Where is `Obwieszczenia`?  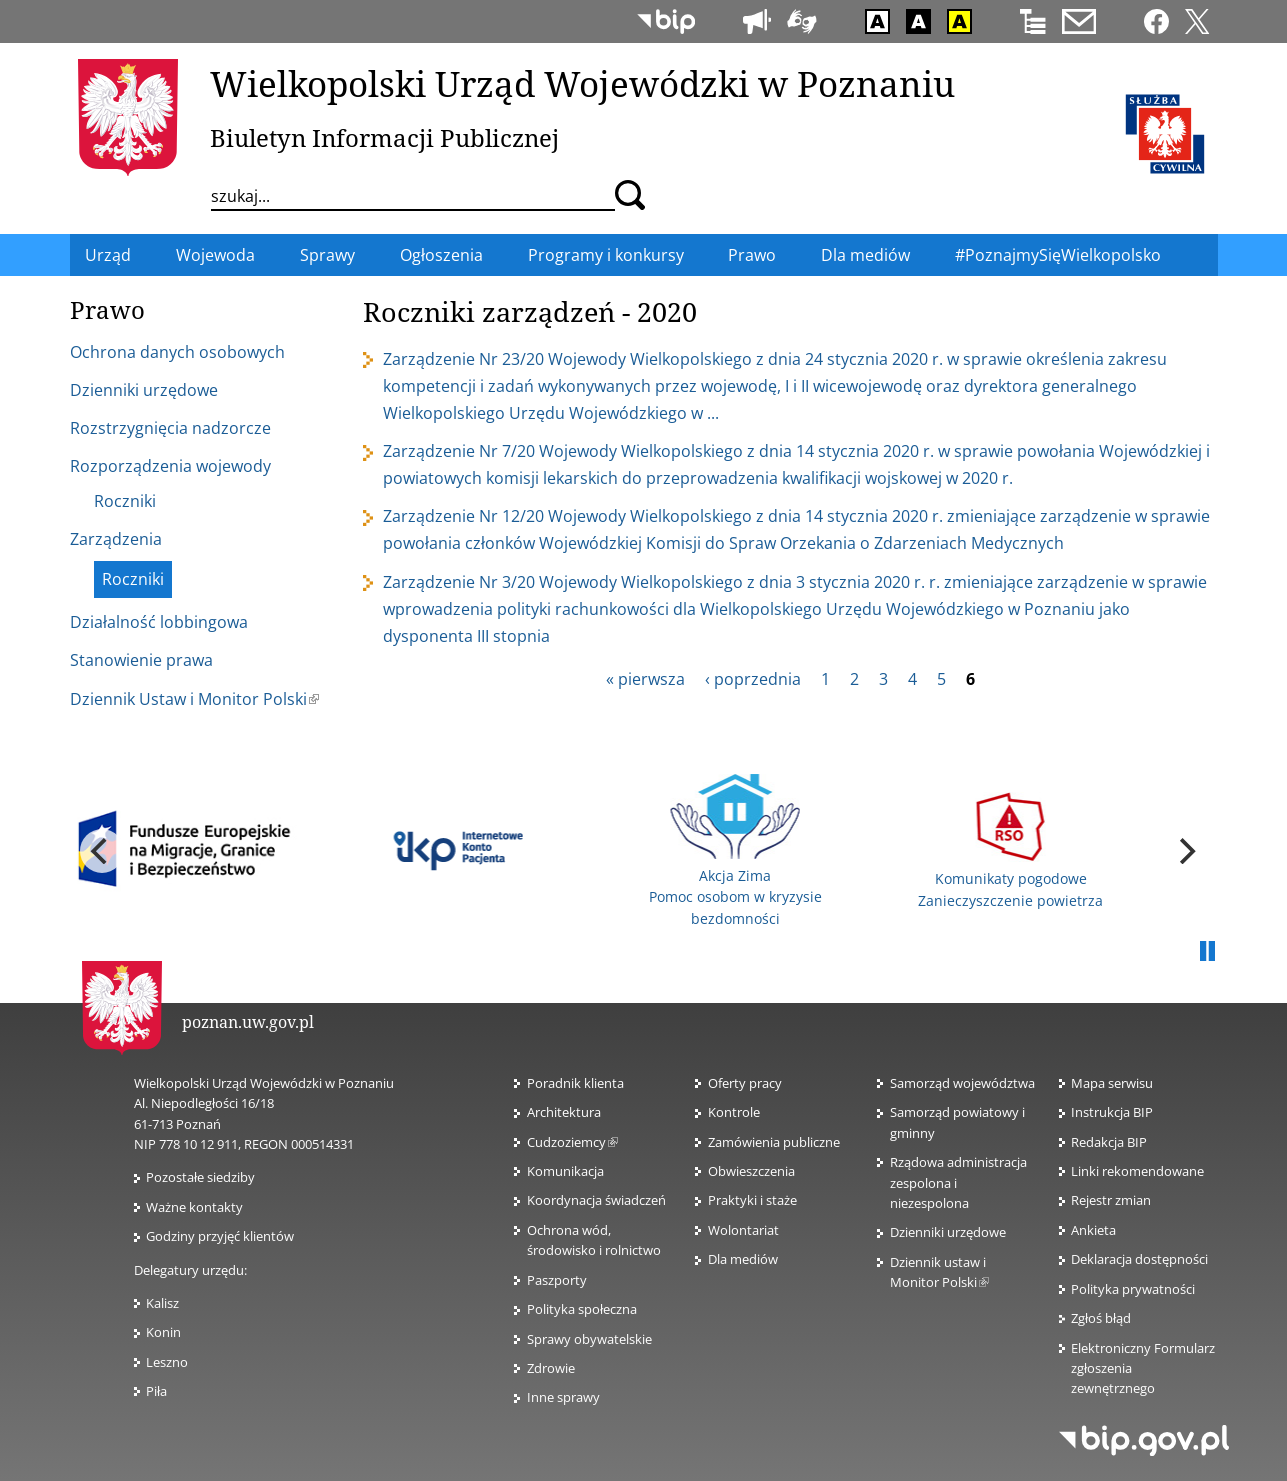 Obwieszczenia is located at coordinates (751, 1171).